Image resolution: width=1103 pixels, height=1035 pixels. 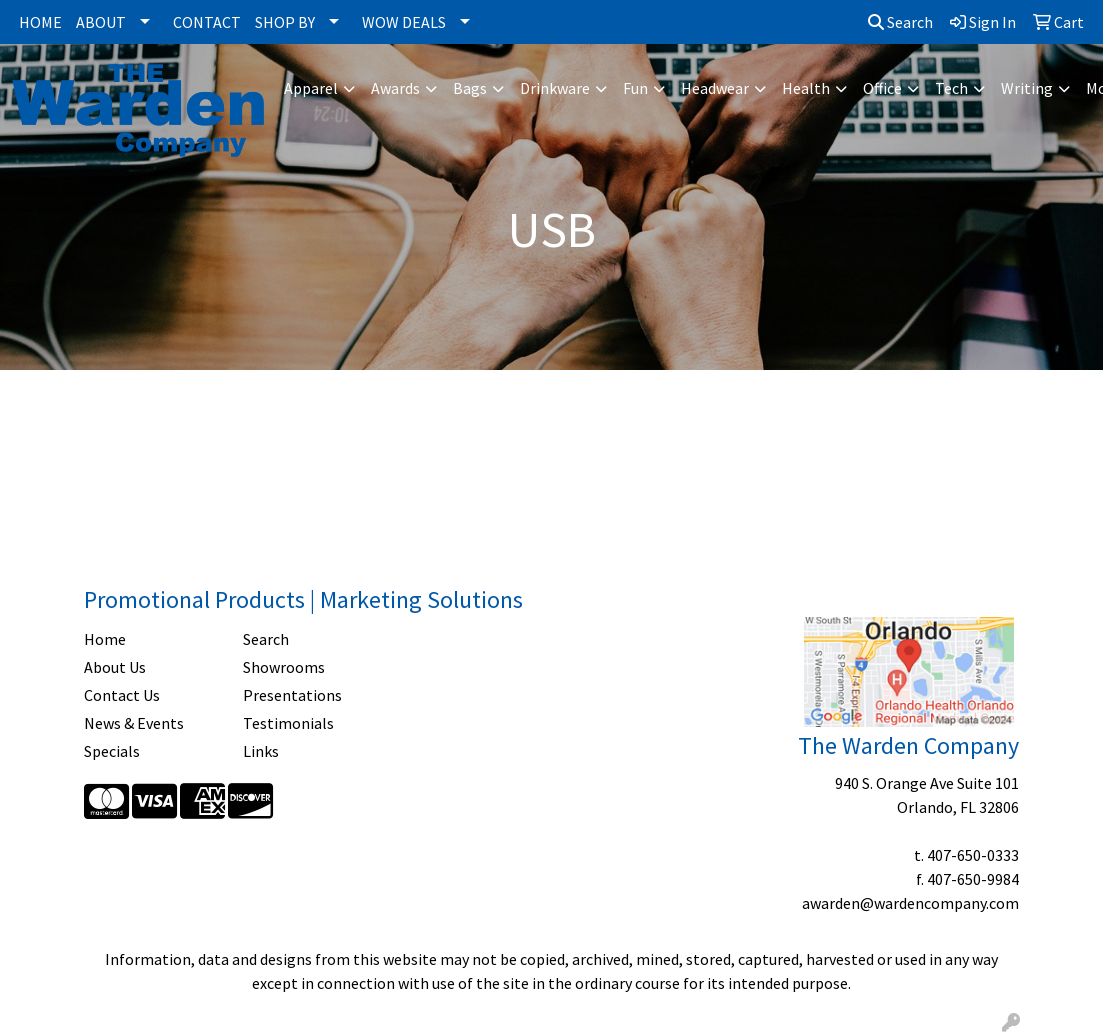 What do you see at coordinates (555, 88) in the screenshot?
I see `Drinkware [button]` at bounding box center [555, 88].